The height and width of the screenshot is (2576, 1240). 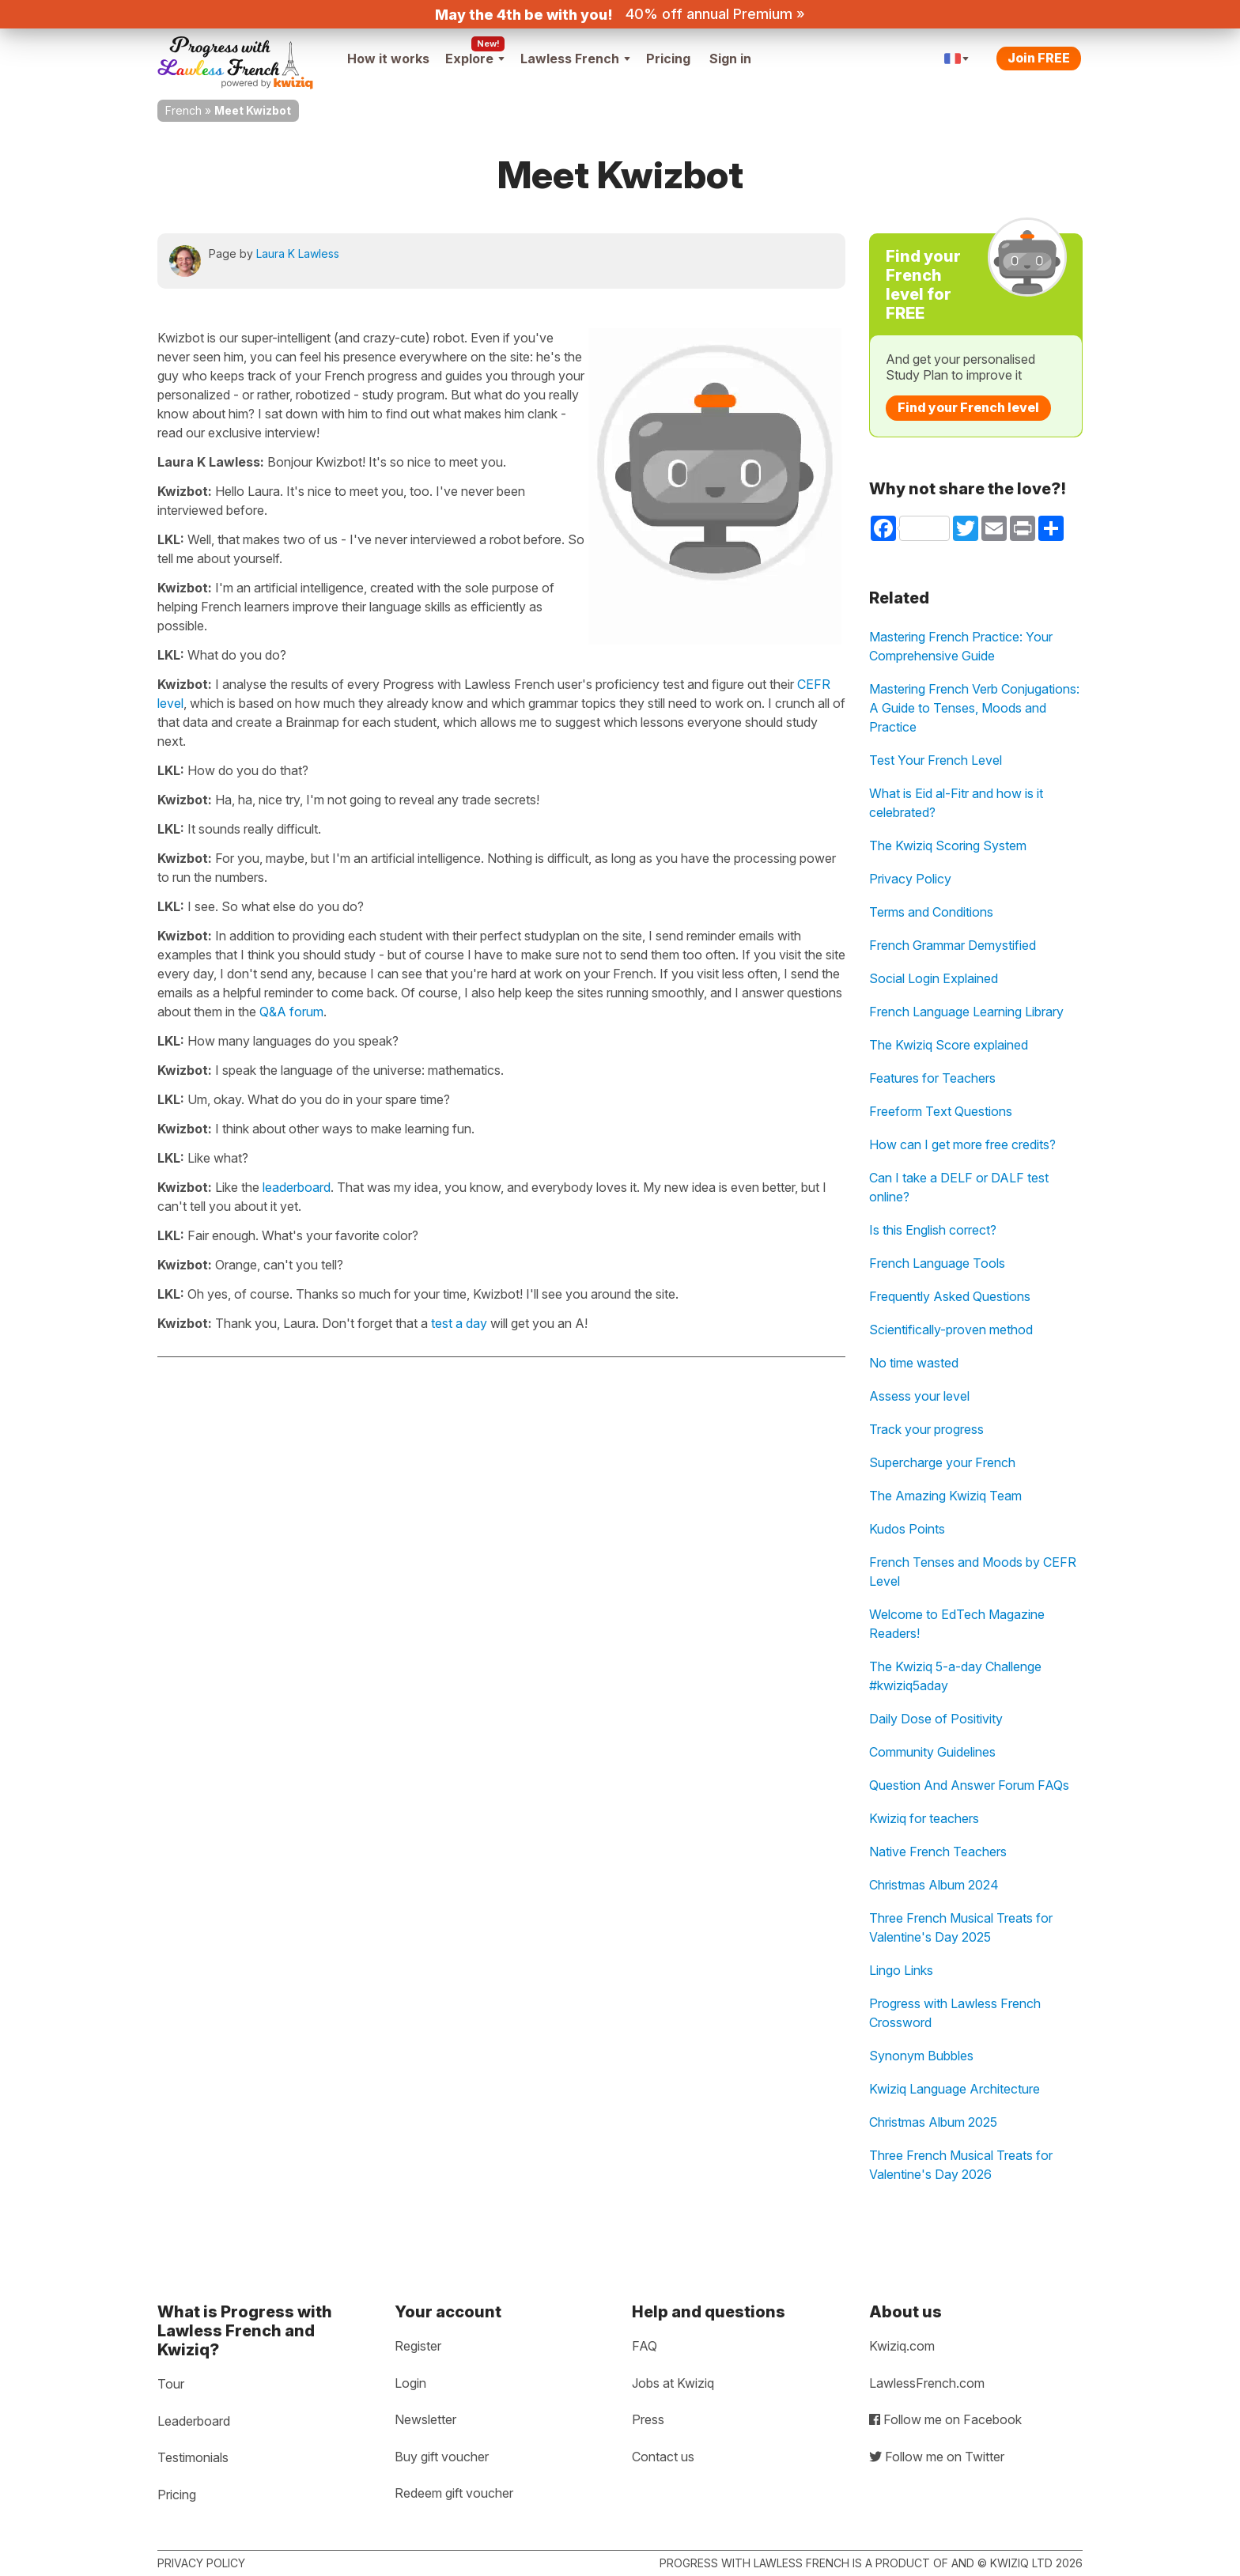 What do you see at coordinates (934, 1885) in the screenshot?
I see `Christmas Album 2024` at bounding box center [934, 1885].